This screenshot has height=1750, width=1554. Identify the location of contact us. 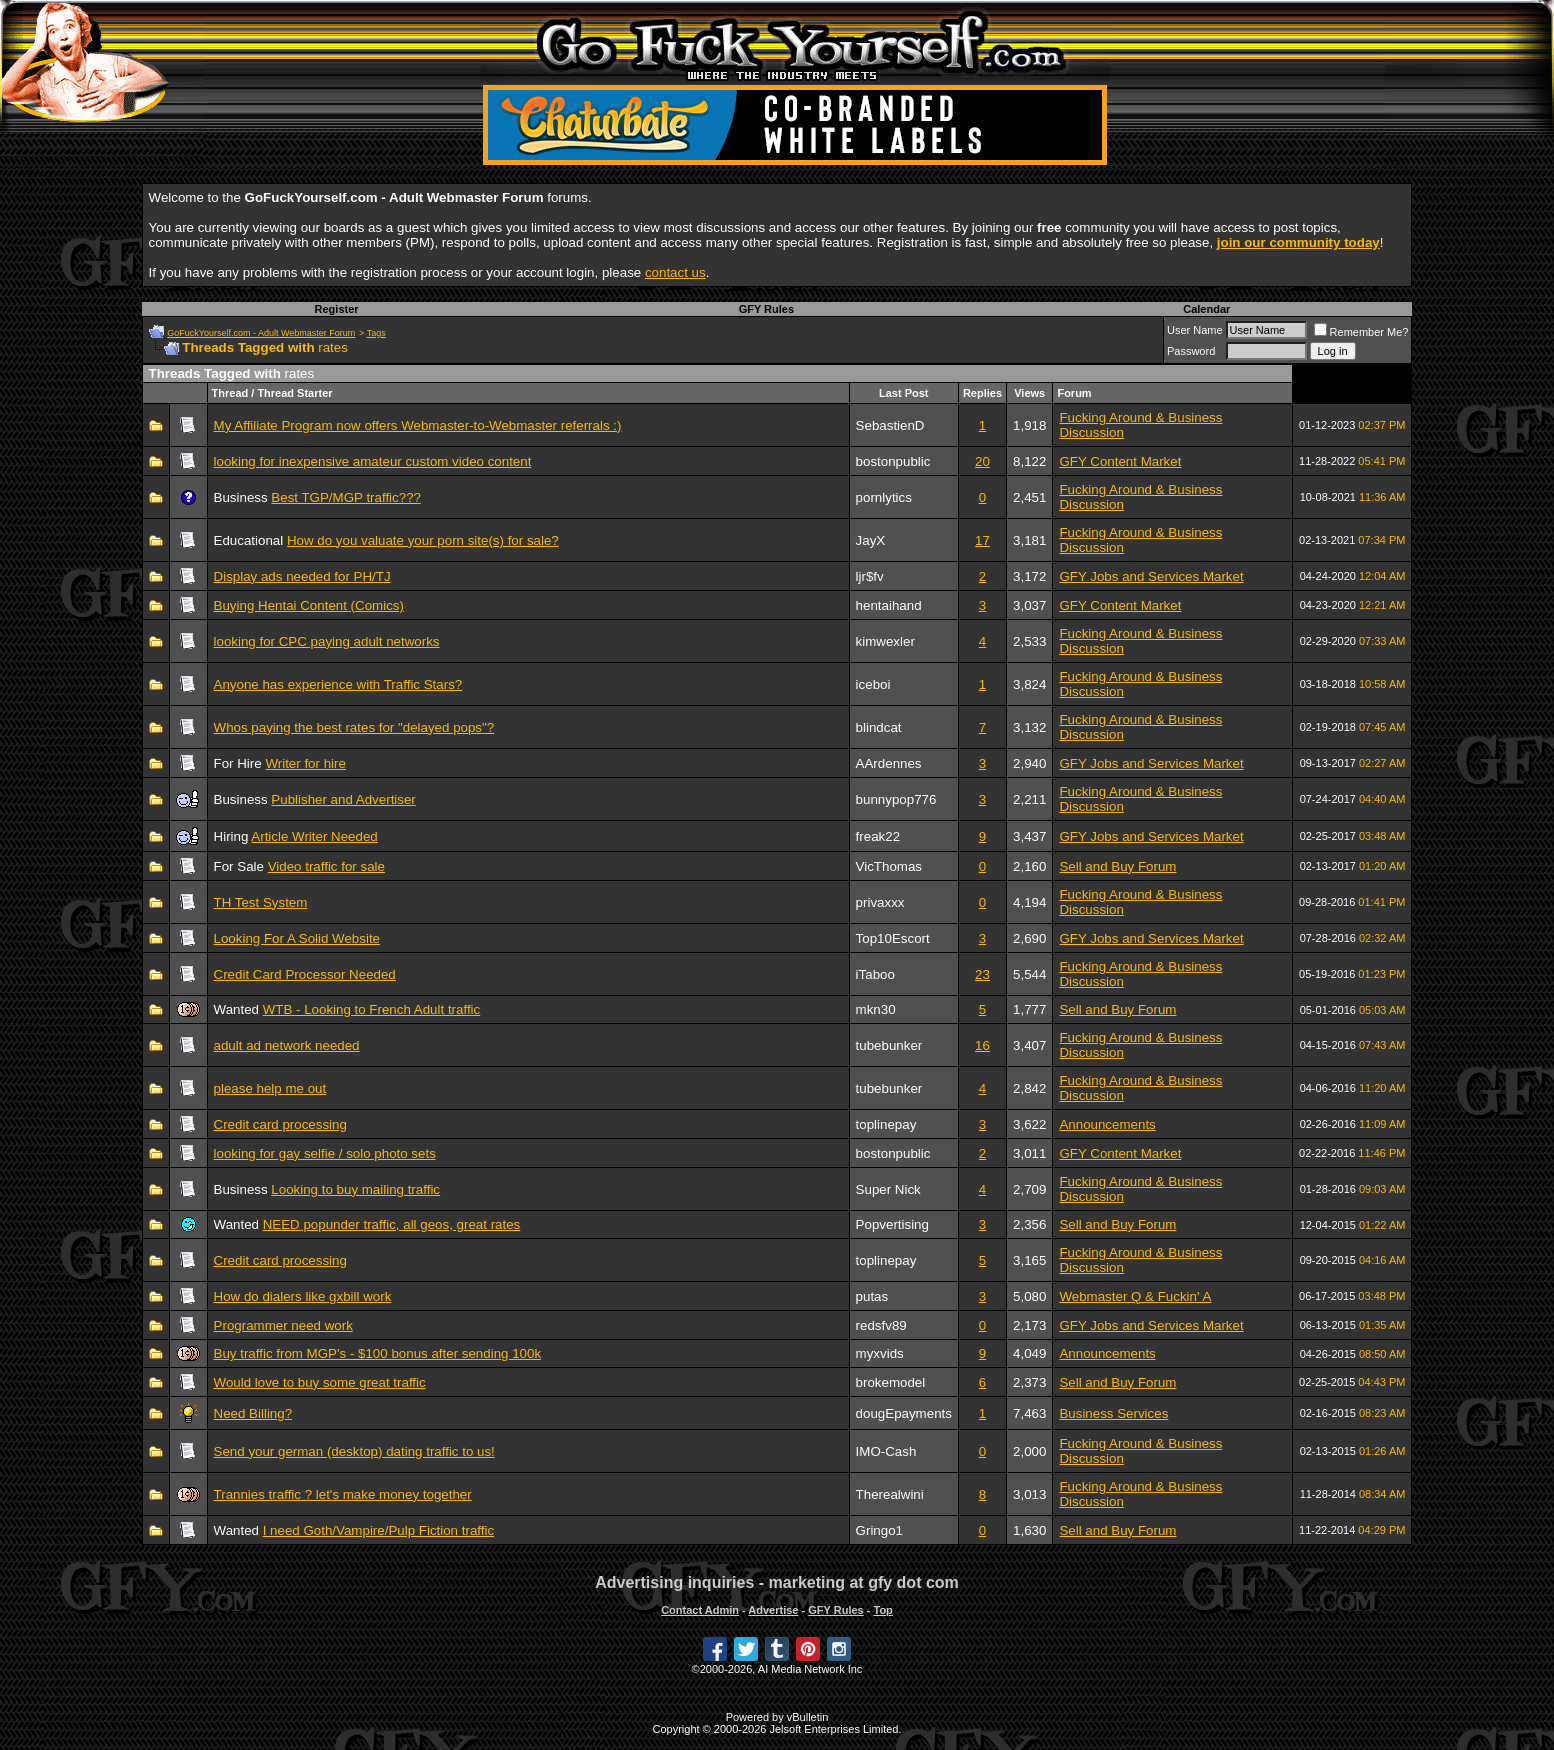
(675, 272).